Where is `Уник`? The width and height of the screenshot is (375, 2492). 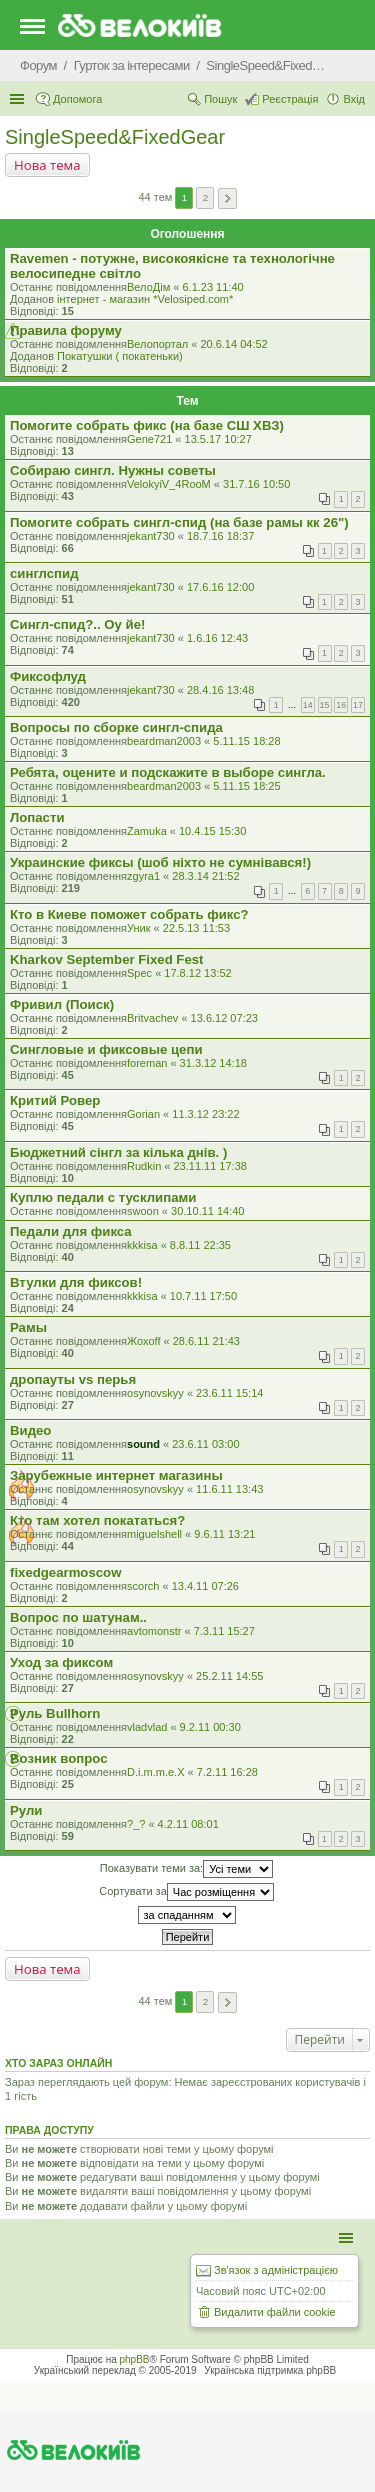
Уник is located at coordinates (139, 928).